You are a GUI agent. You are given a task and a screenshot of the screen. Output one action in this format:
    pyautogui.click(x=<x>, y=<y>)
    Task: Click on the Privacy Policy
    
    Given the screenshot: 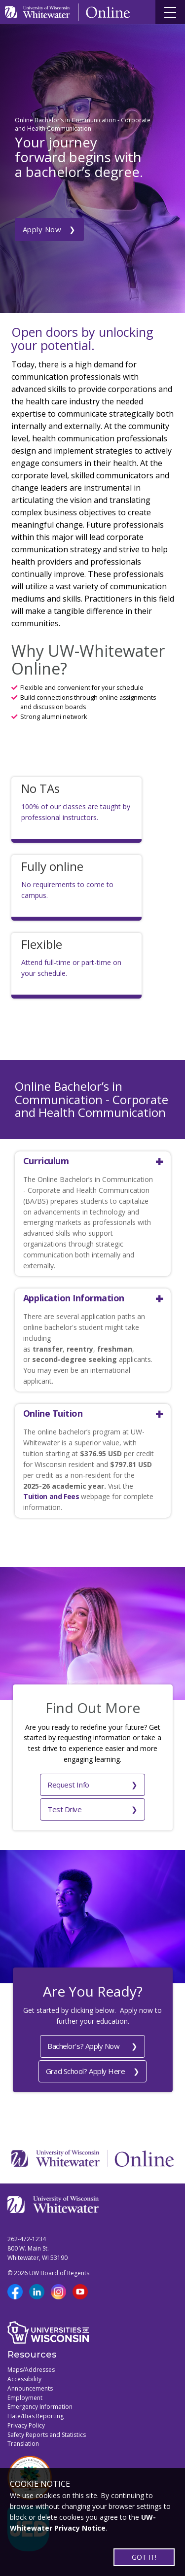 What is the action you would take?
    pyautogui.click(x=26, y=2425)
    